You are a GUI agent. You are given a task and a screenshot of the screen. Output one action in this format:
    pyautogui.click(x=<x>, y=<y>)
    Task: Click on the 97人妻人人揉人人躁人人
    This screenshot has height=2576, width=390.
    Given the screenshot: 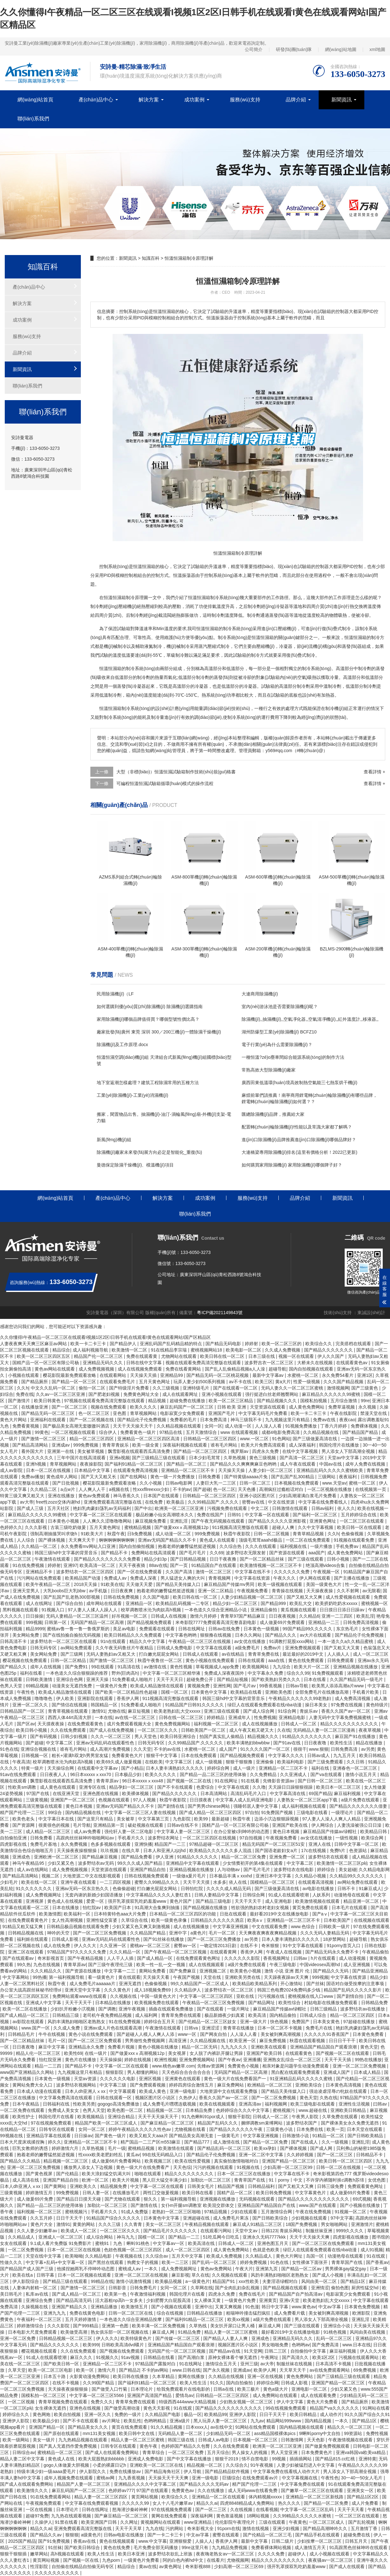 What is the action you would take?
    pyautogui.click(x=93, y=1609)
    